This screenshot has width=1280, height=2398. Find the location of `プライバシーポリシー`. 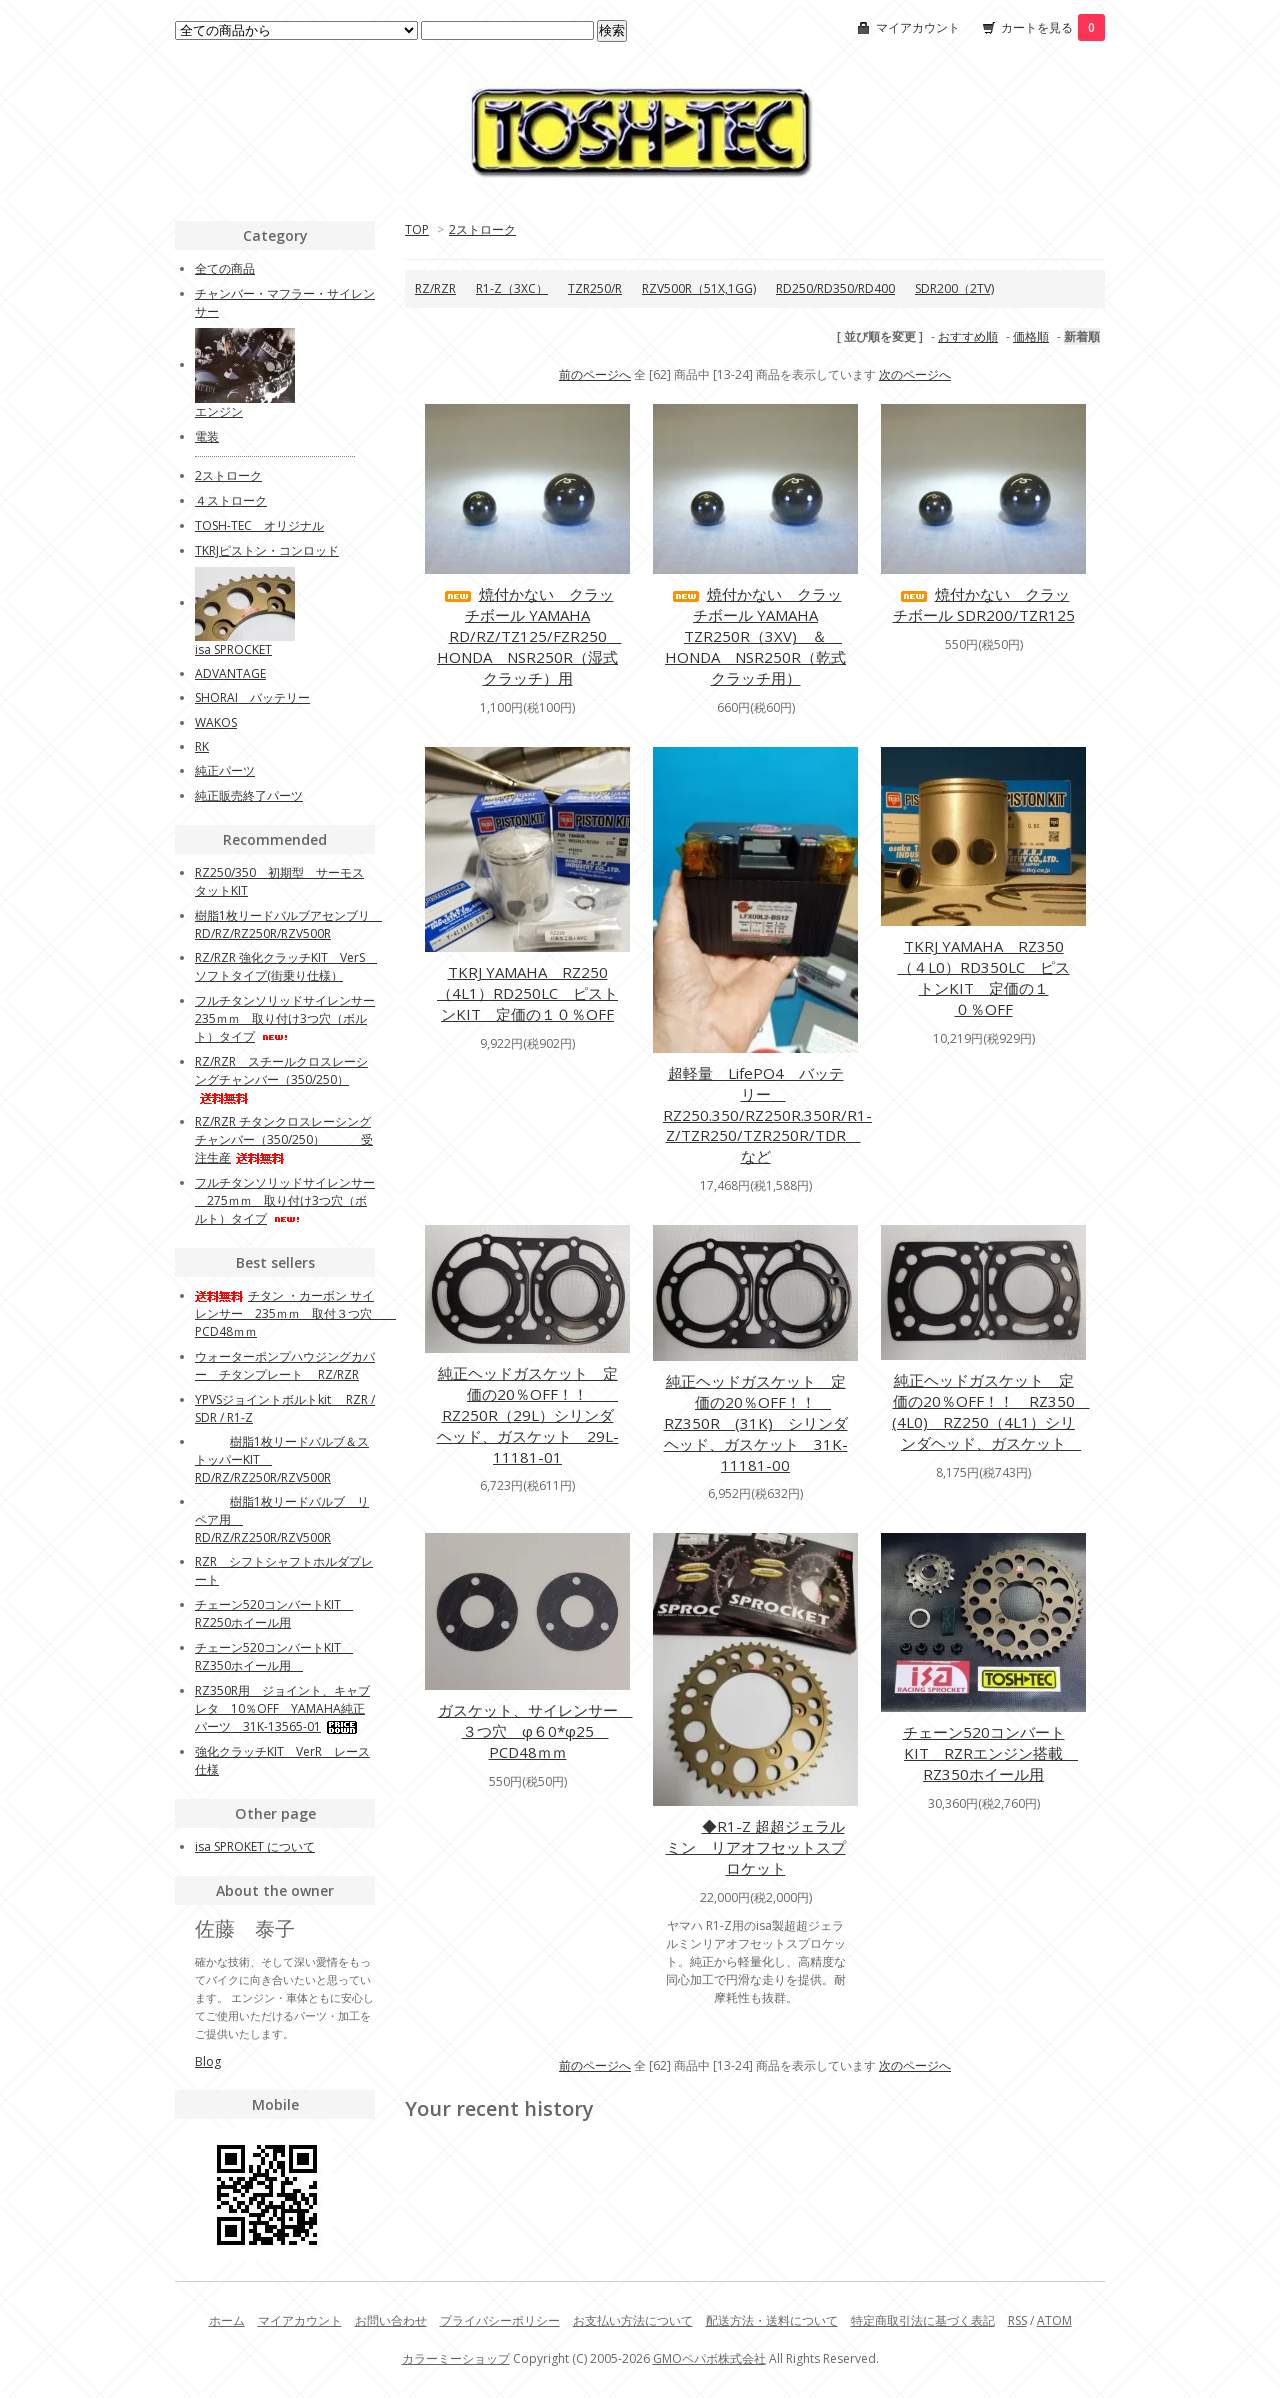

プライバシーポリシー is located at coordinates (500, 2320).